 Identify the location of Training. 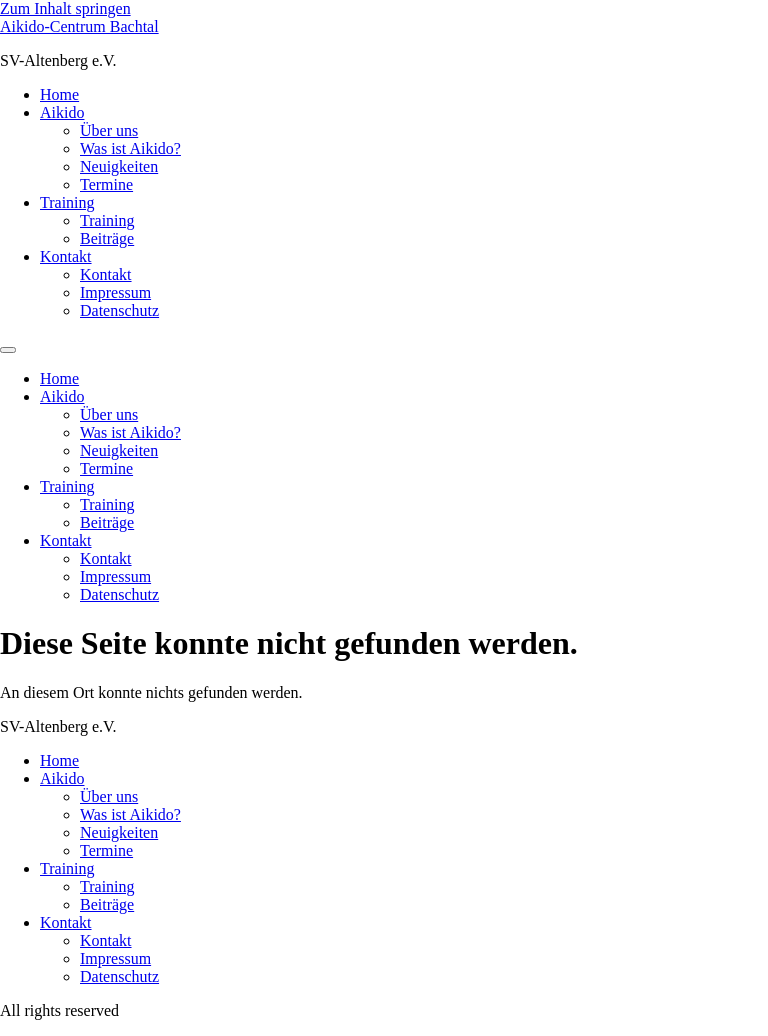
(67, 202).